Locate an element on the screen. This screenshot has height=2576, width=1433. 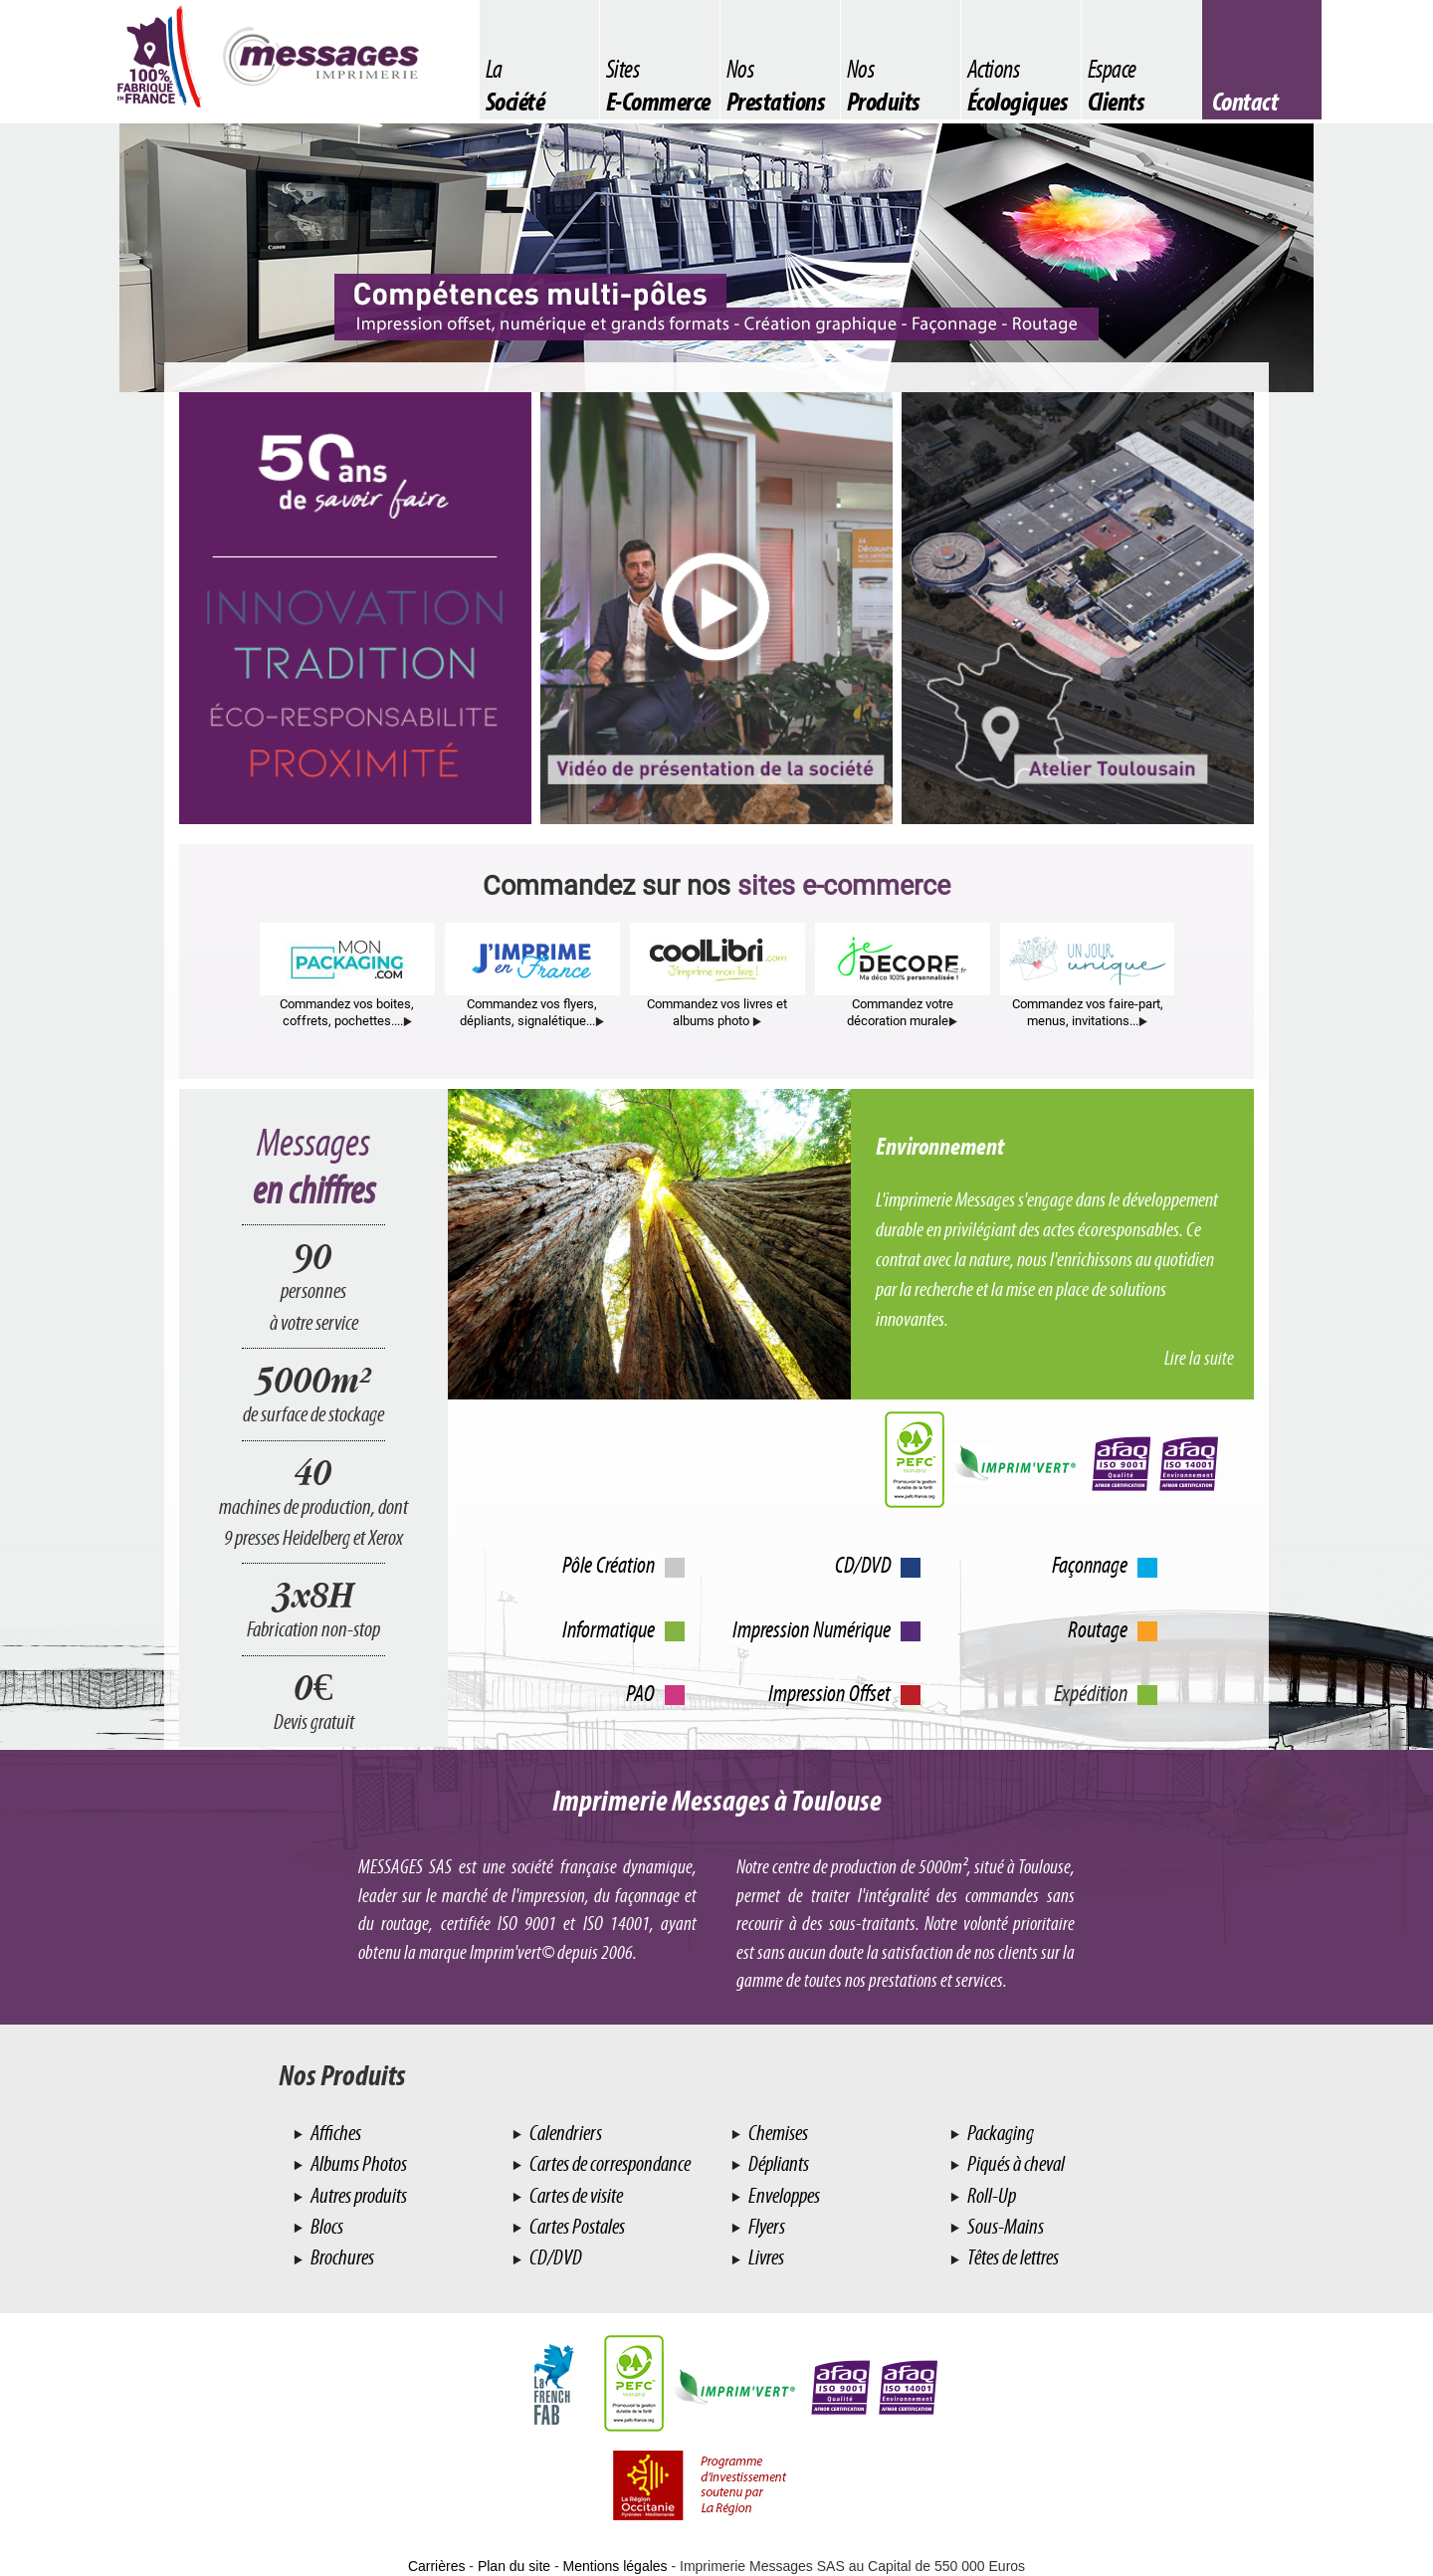
Carrières is located at coordinates (437, 2566).